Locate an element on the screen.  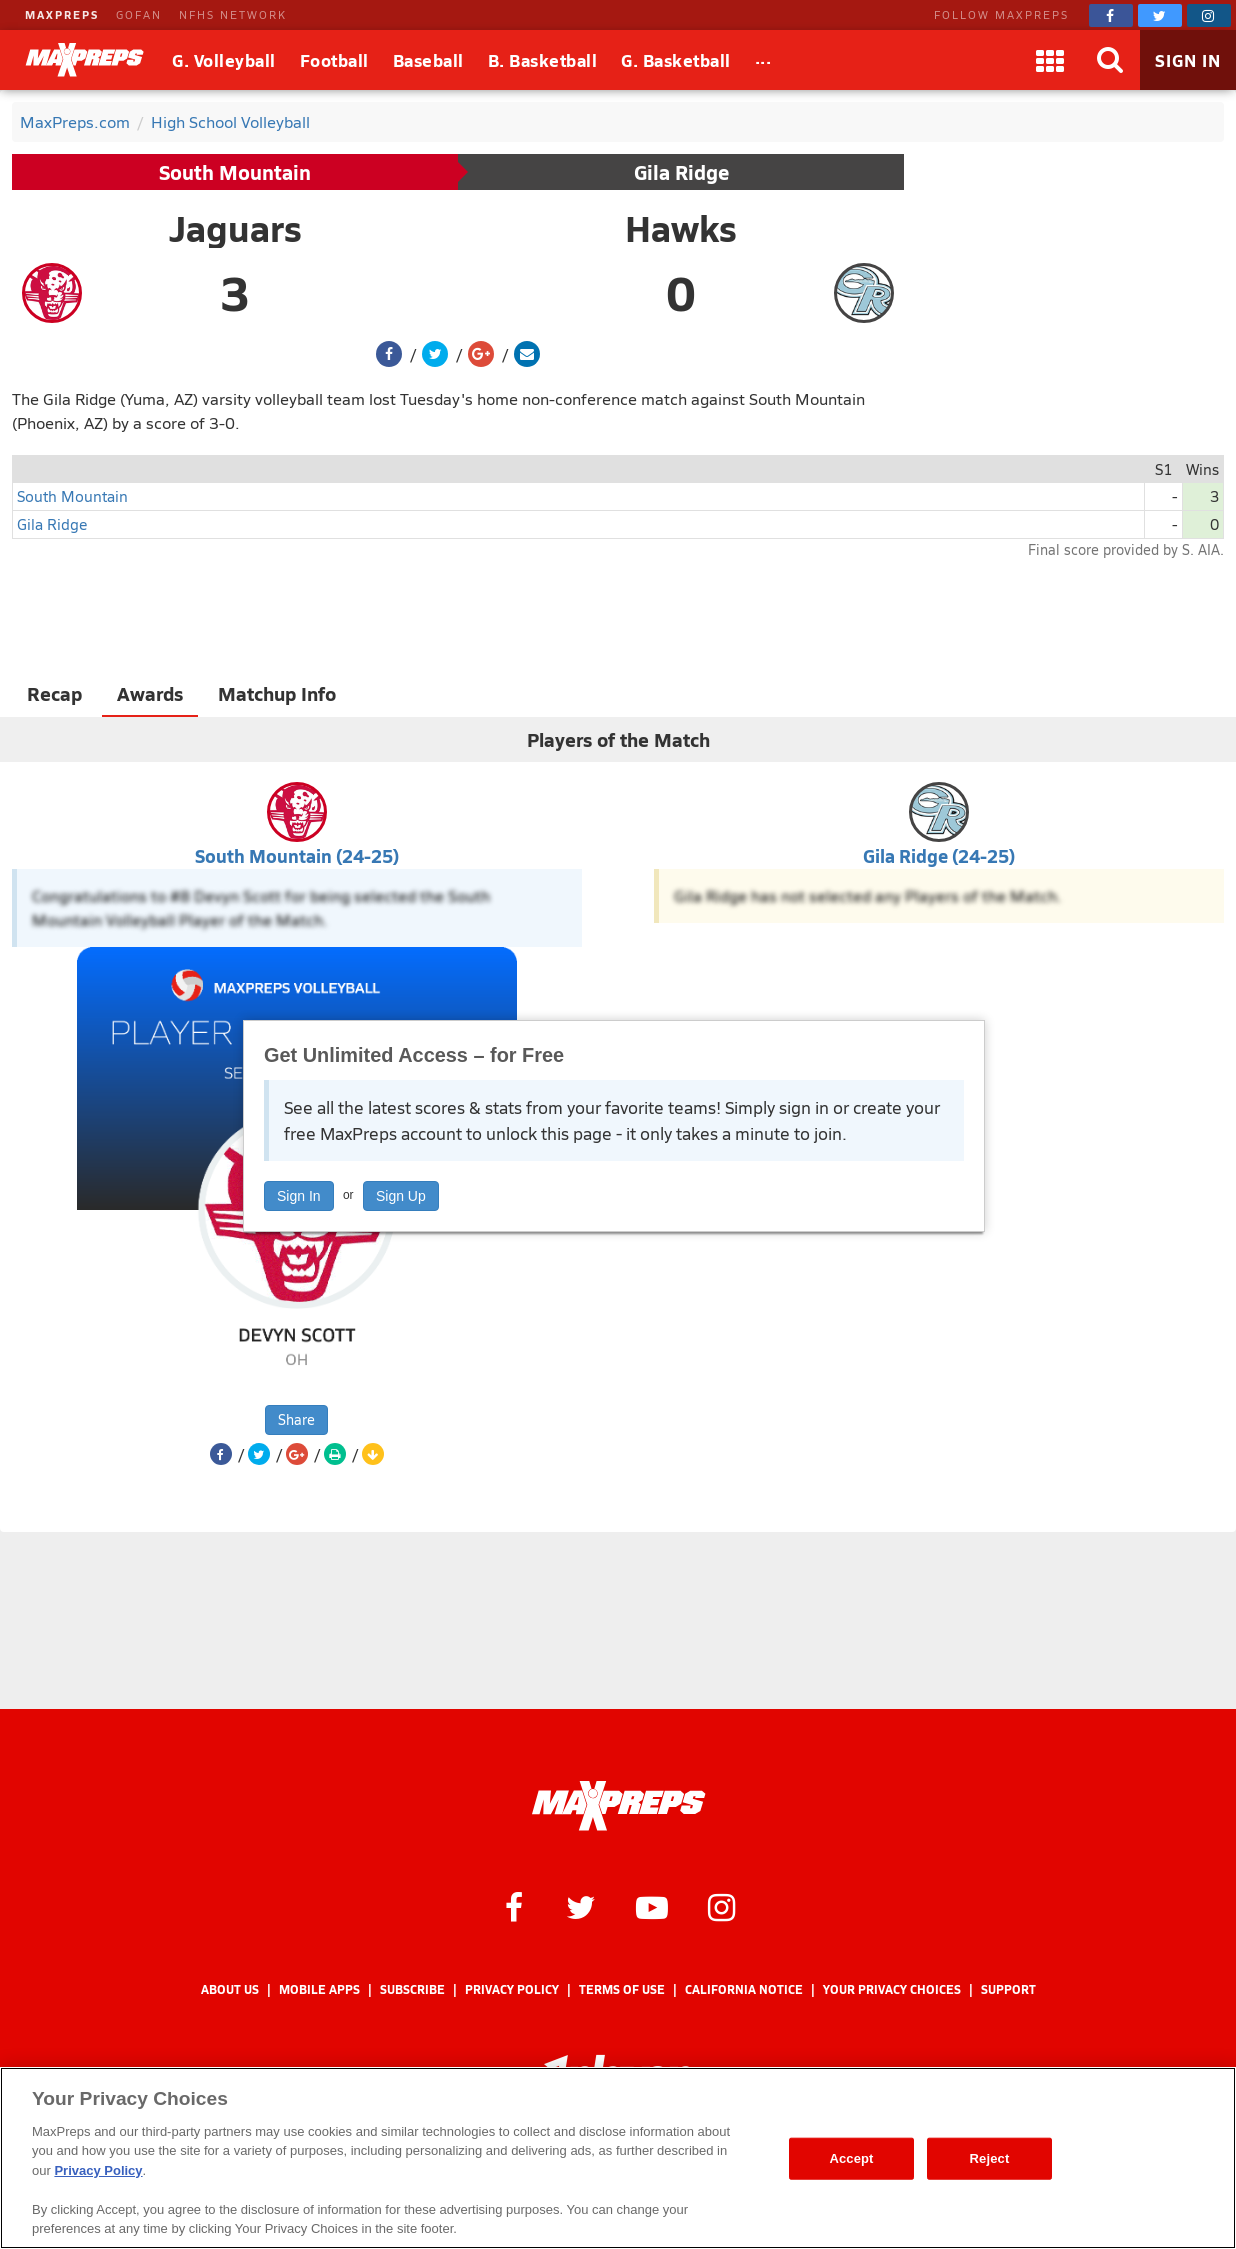
Jaguars is located at coordinates (235, 228).